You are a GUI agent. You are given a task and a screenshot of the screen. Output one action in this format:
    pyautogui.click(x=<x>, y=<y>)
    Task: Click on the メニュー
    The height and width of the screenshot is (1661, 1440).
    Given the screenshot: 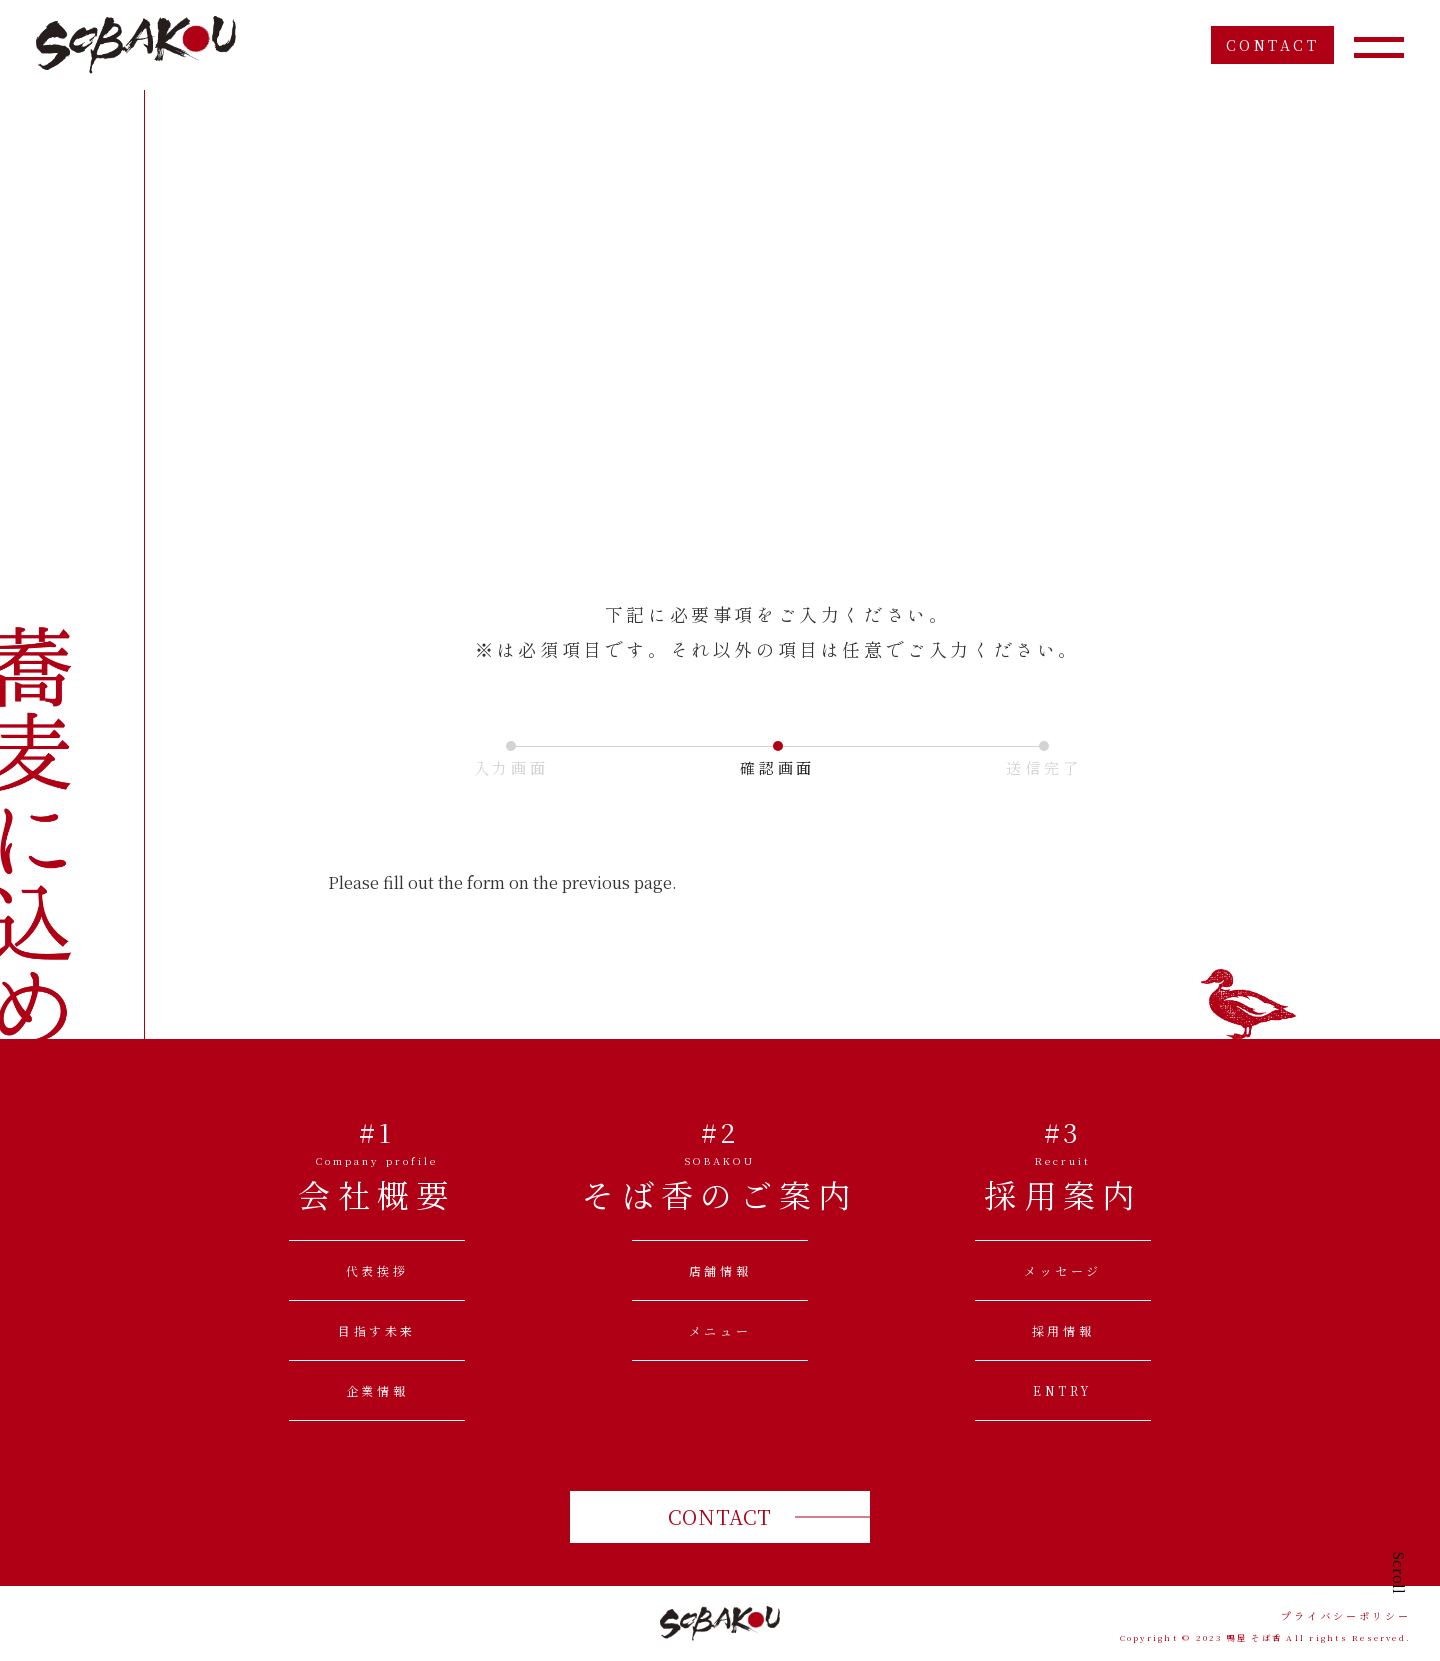 What is the action you would take?
    pyautogui.click(x=720, y=1330)
    